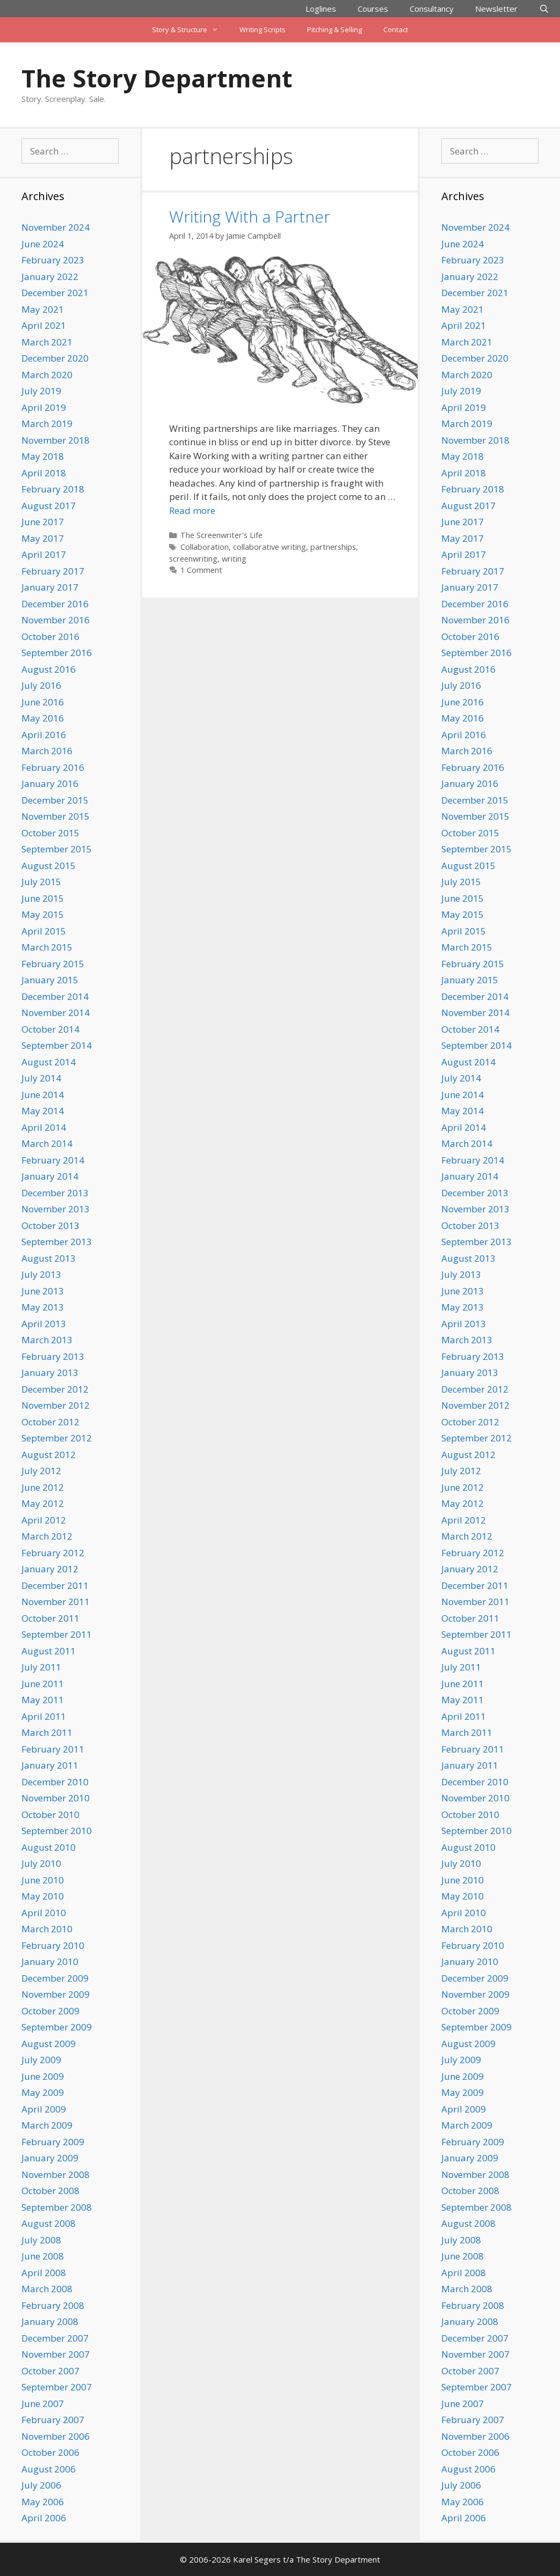 The image size is (560, 2576). What do you see at coordinates (55, 816) in the screenshot?
I see `November 2015` at bounding box center [55, 816].